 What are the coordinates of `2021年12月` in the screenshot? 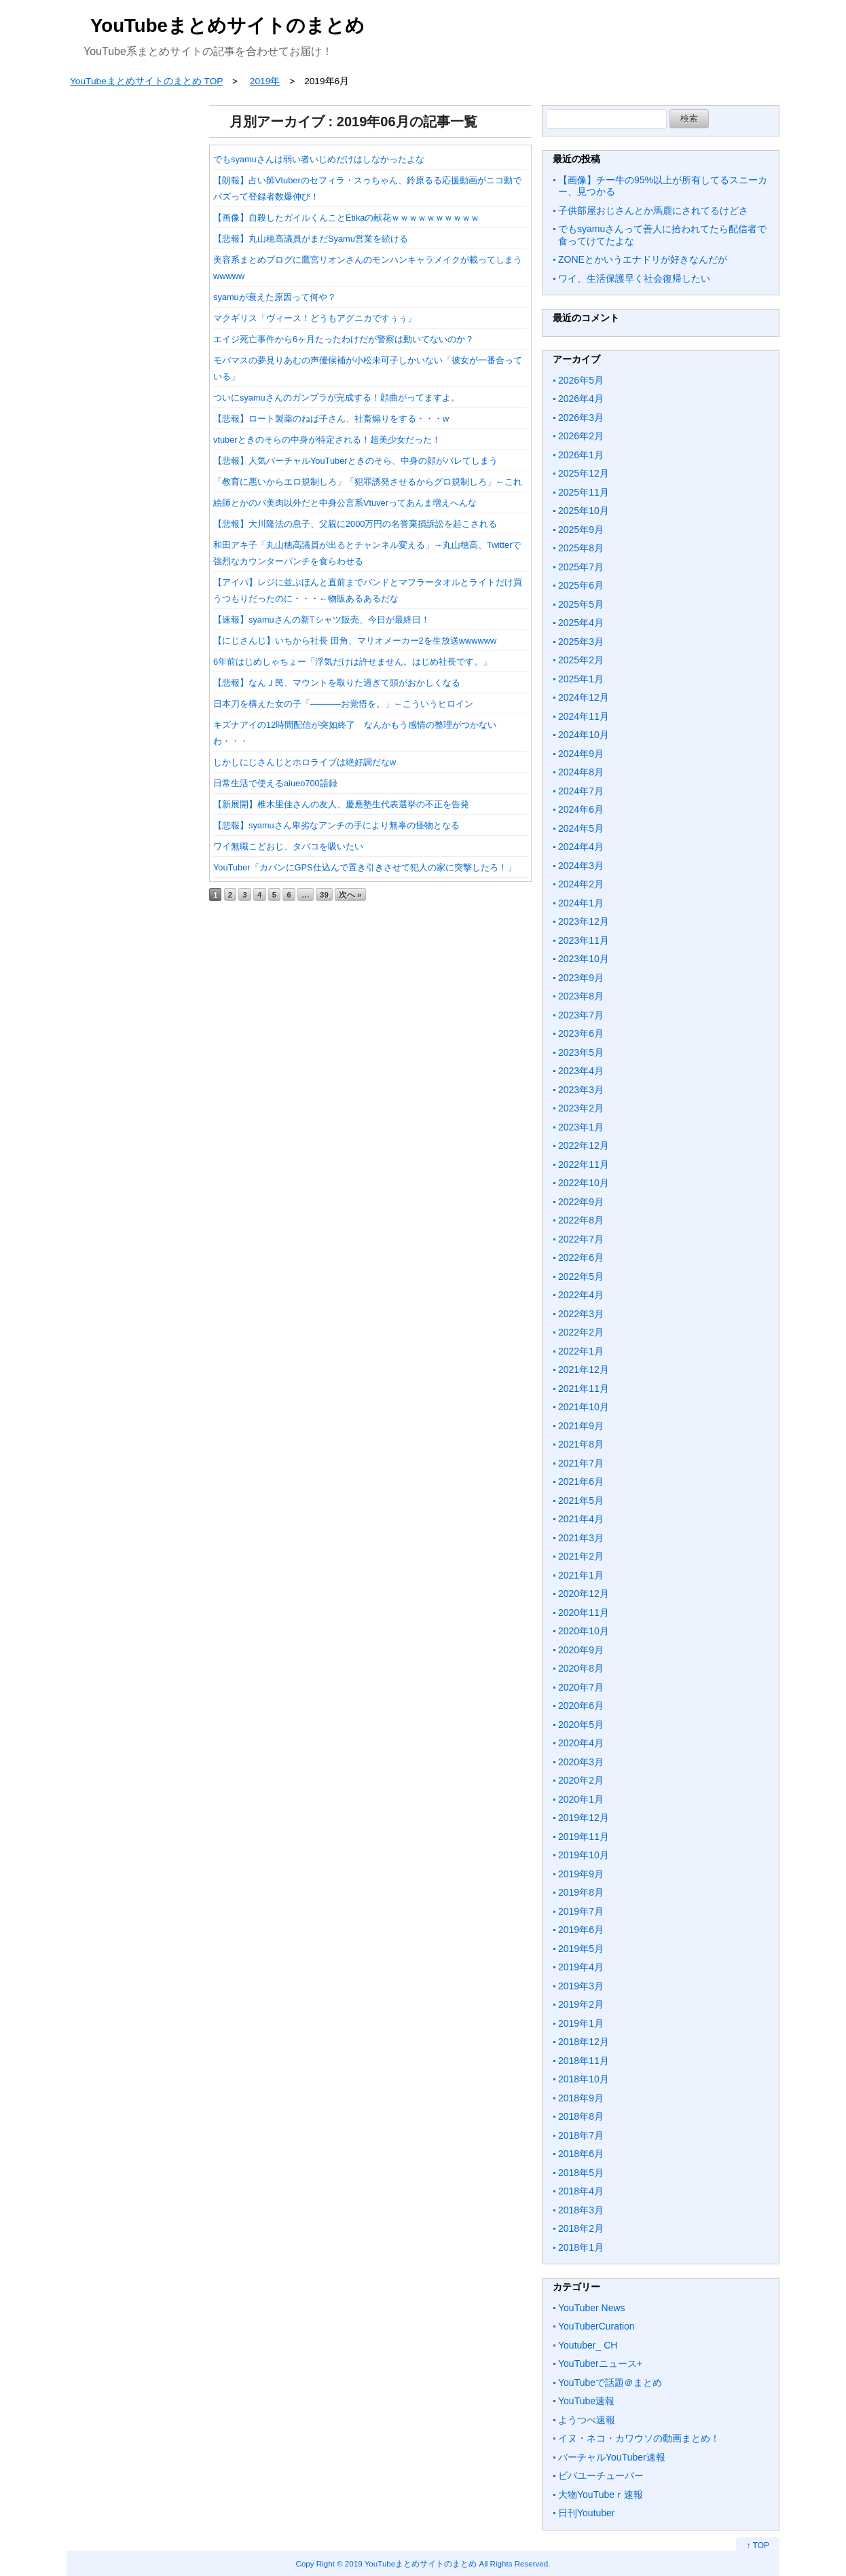 It's located at (583, 1369).